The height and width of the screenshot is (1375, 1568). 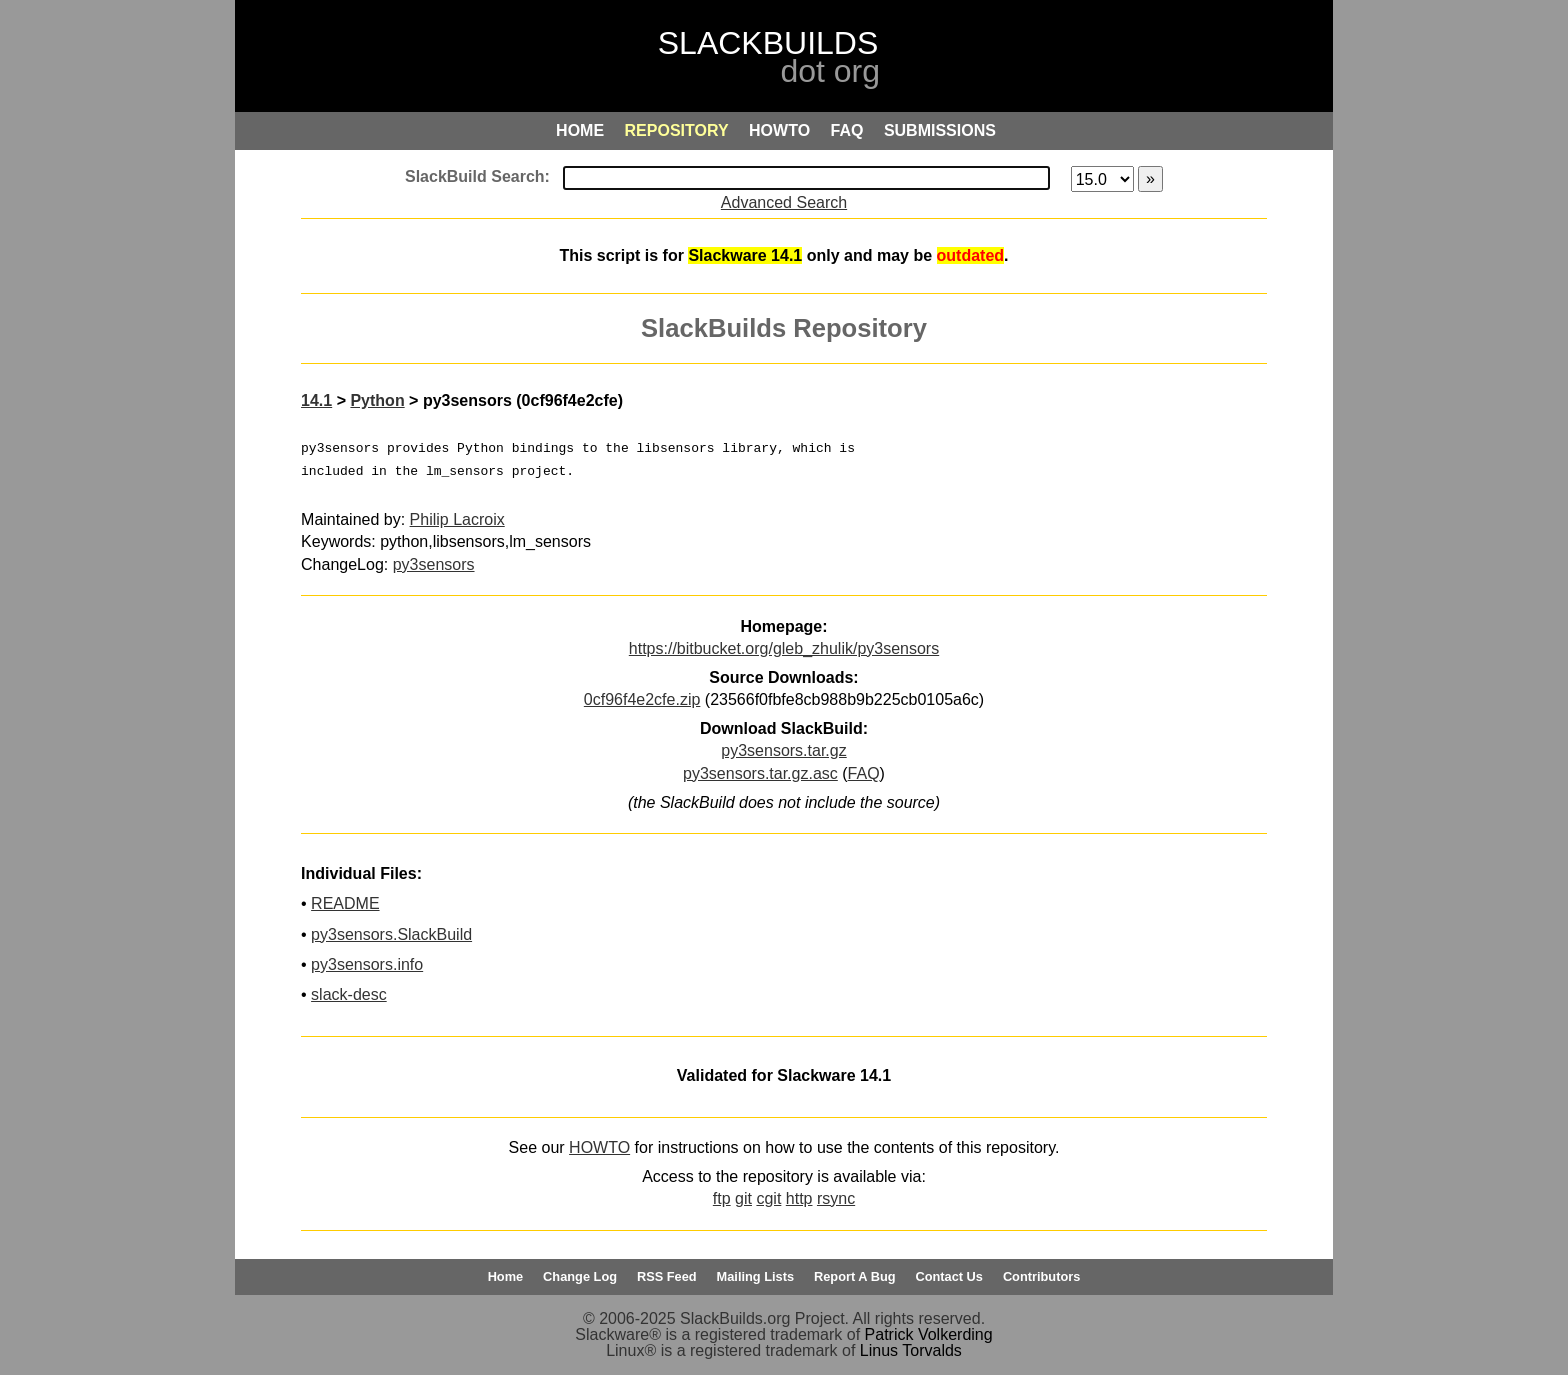 What do you see at coordinates (949, 1276) in the screenshot?
I see `Contact Us` at bounding box center [949, 1276].